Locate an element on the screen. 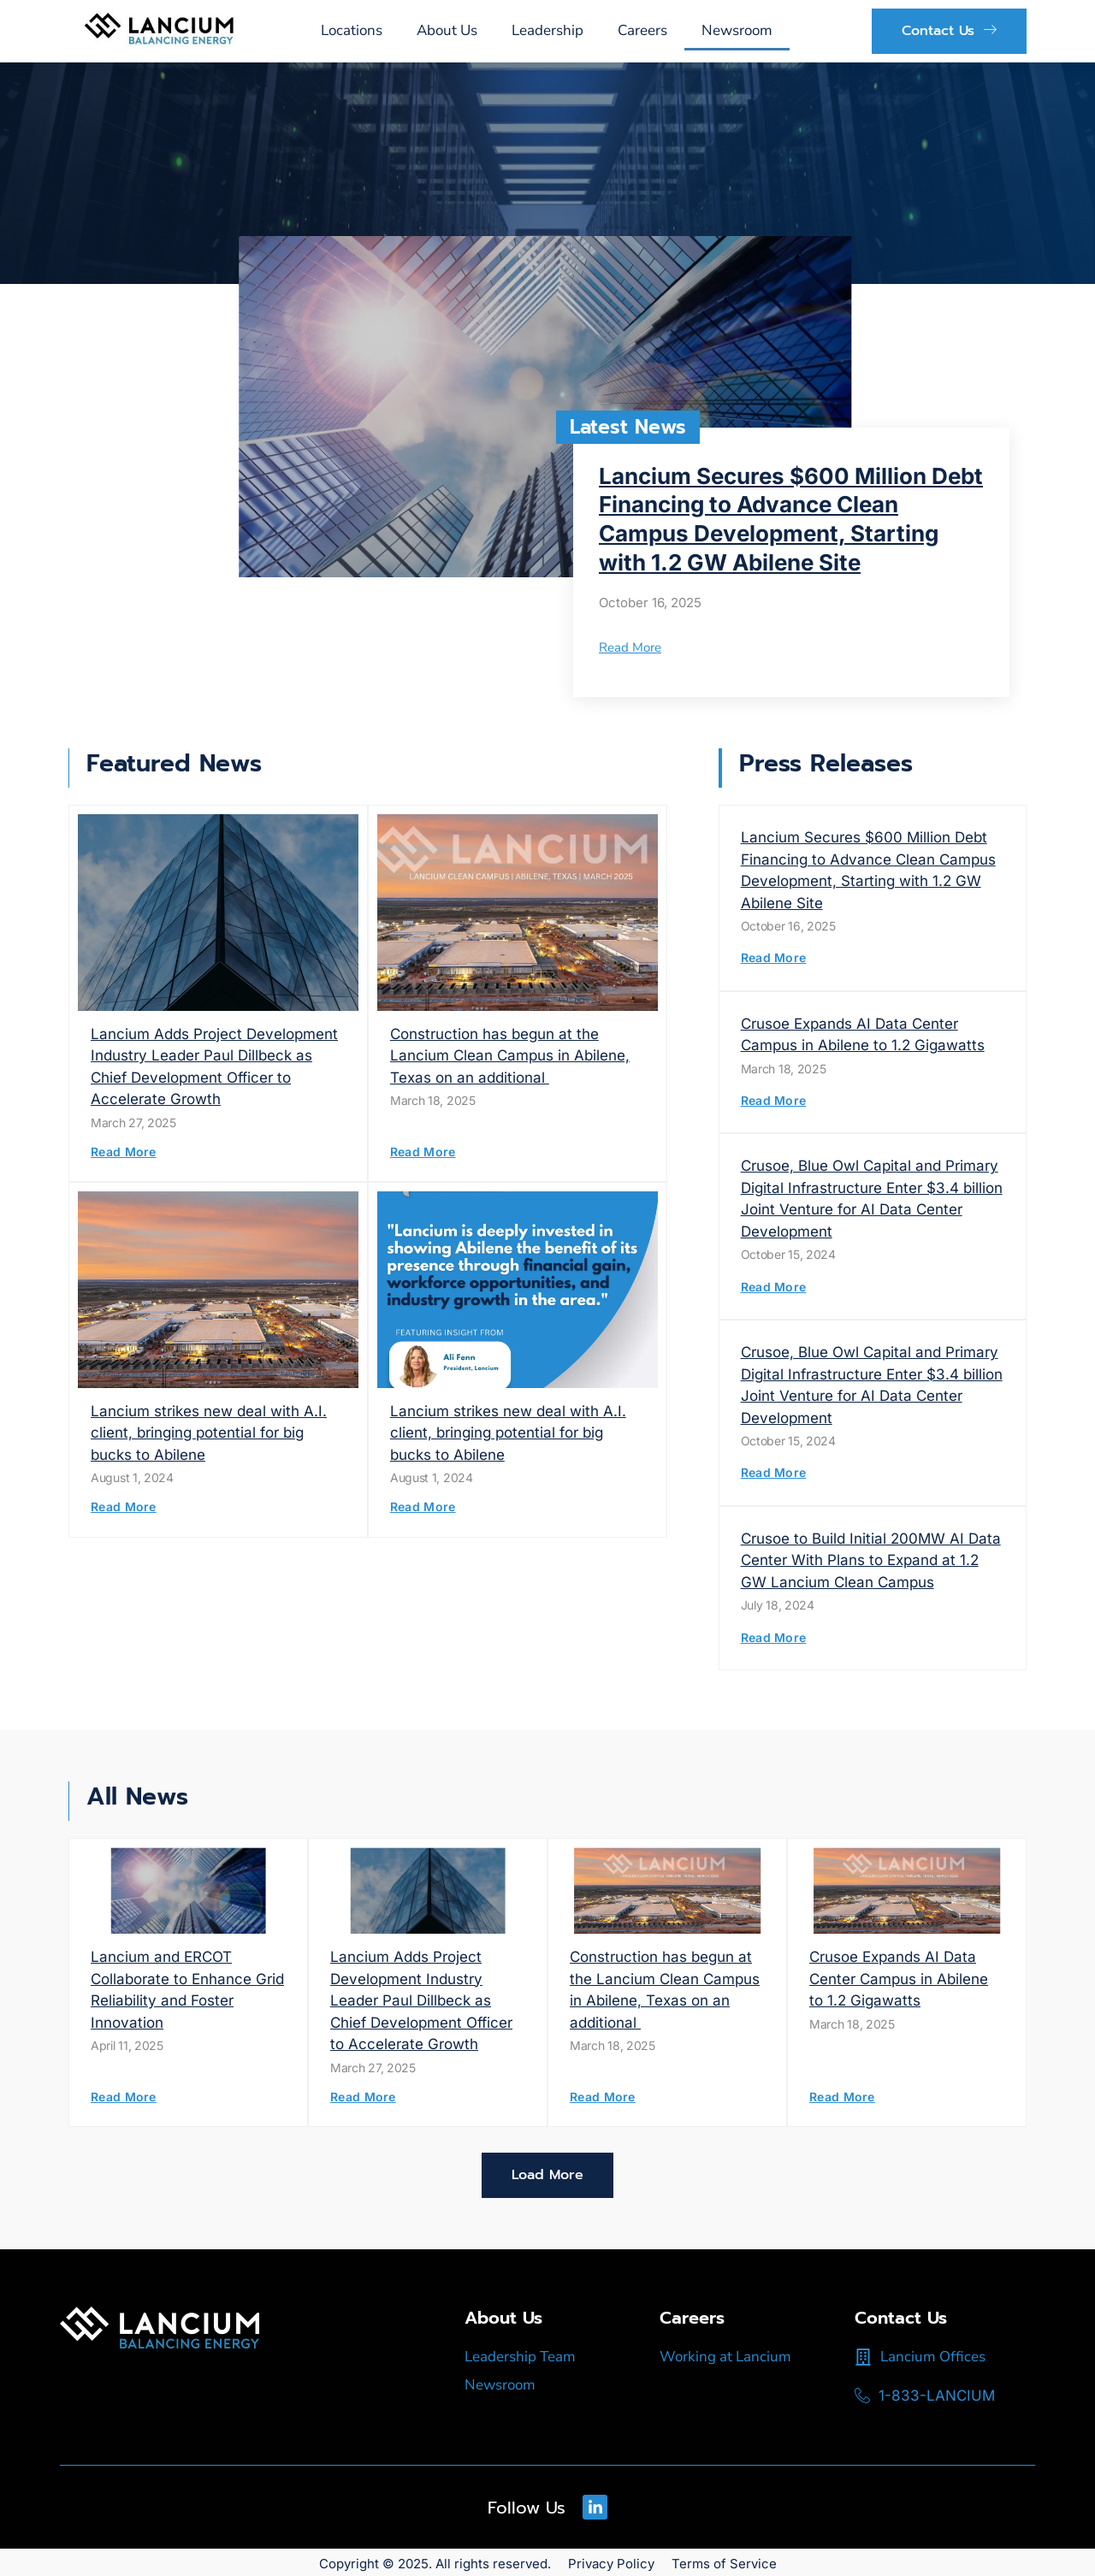 The width and height of the screenshot is (1095, 2576). [button] is located at coordinates (547, 2175).